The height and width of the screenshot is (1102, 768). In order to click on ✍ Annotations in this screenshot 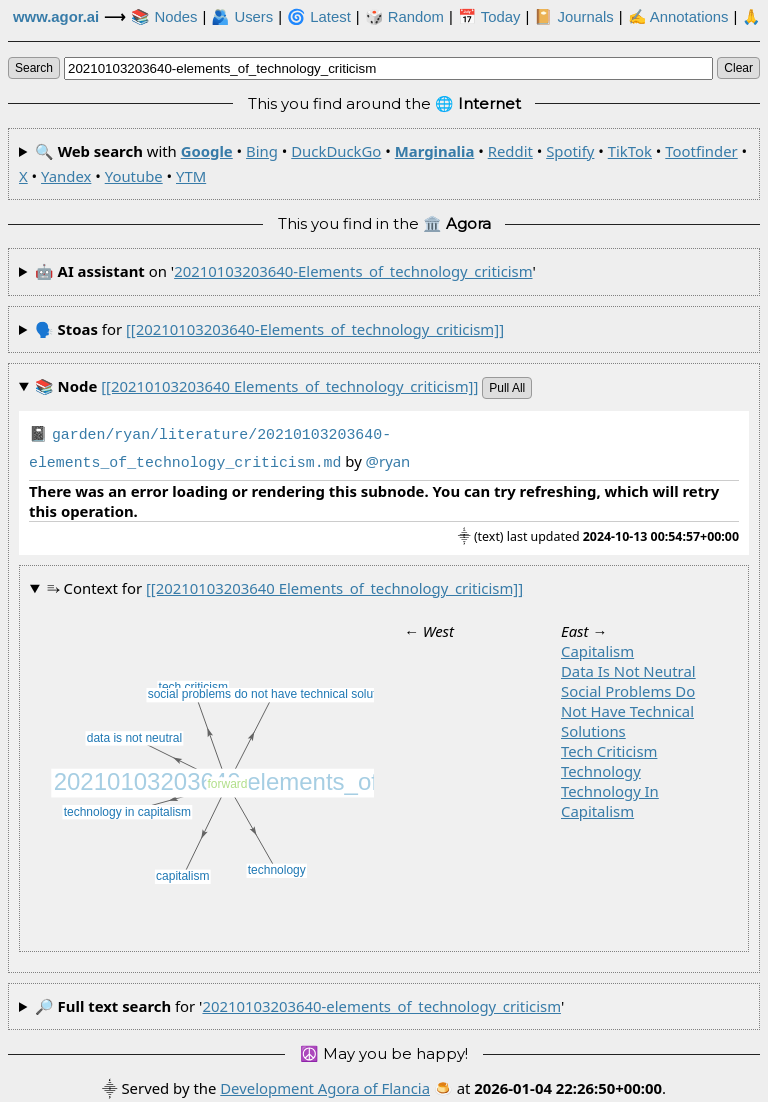, I will do `click(678, 17)`.